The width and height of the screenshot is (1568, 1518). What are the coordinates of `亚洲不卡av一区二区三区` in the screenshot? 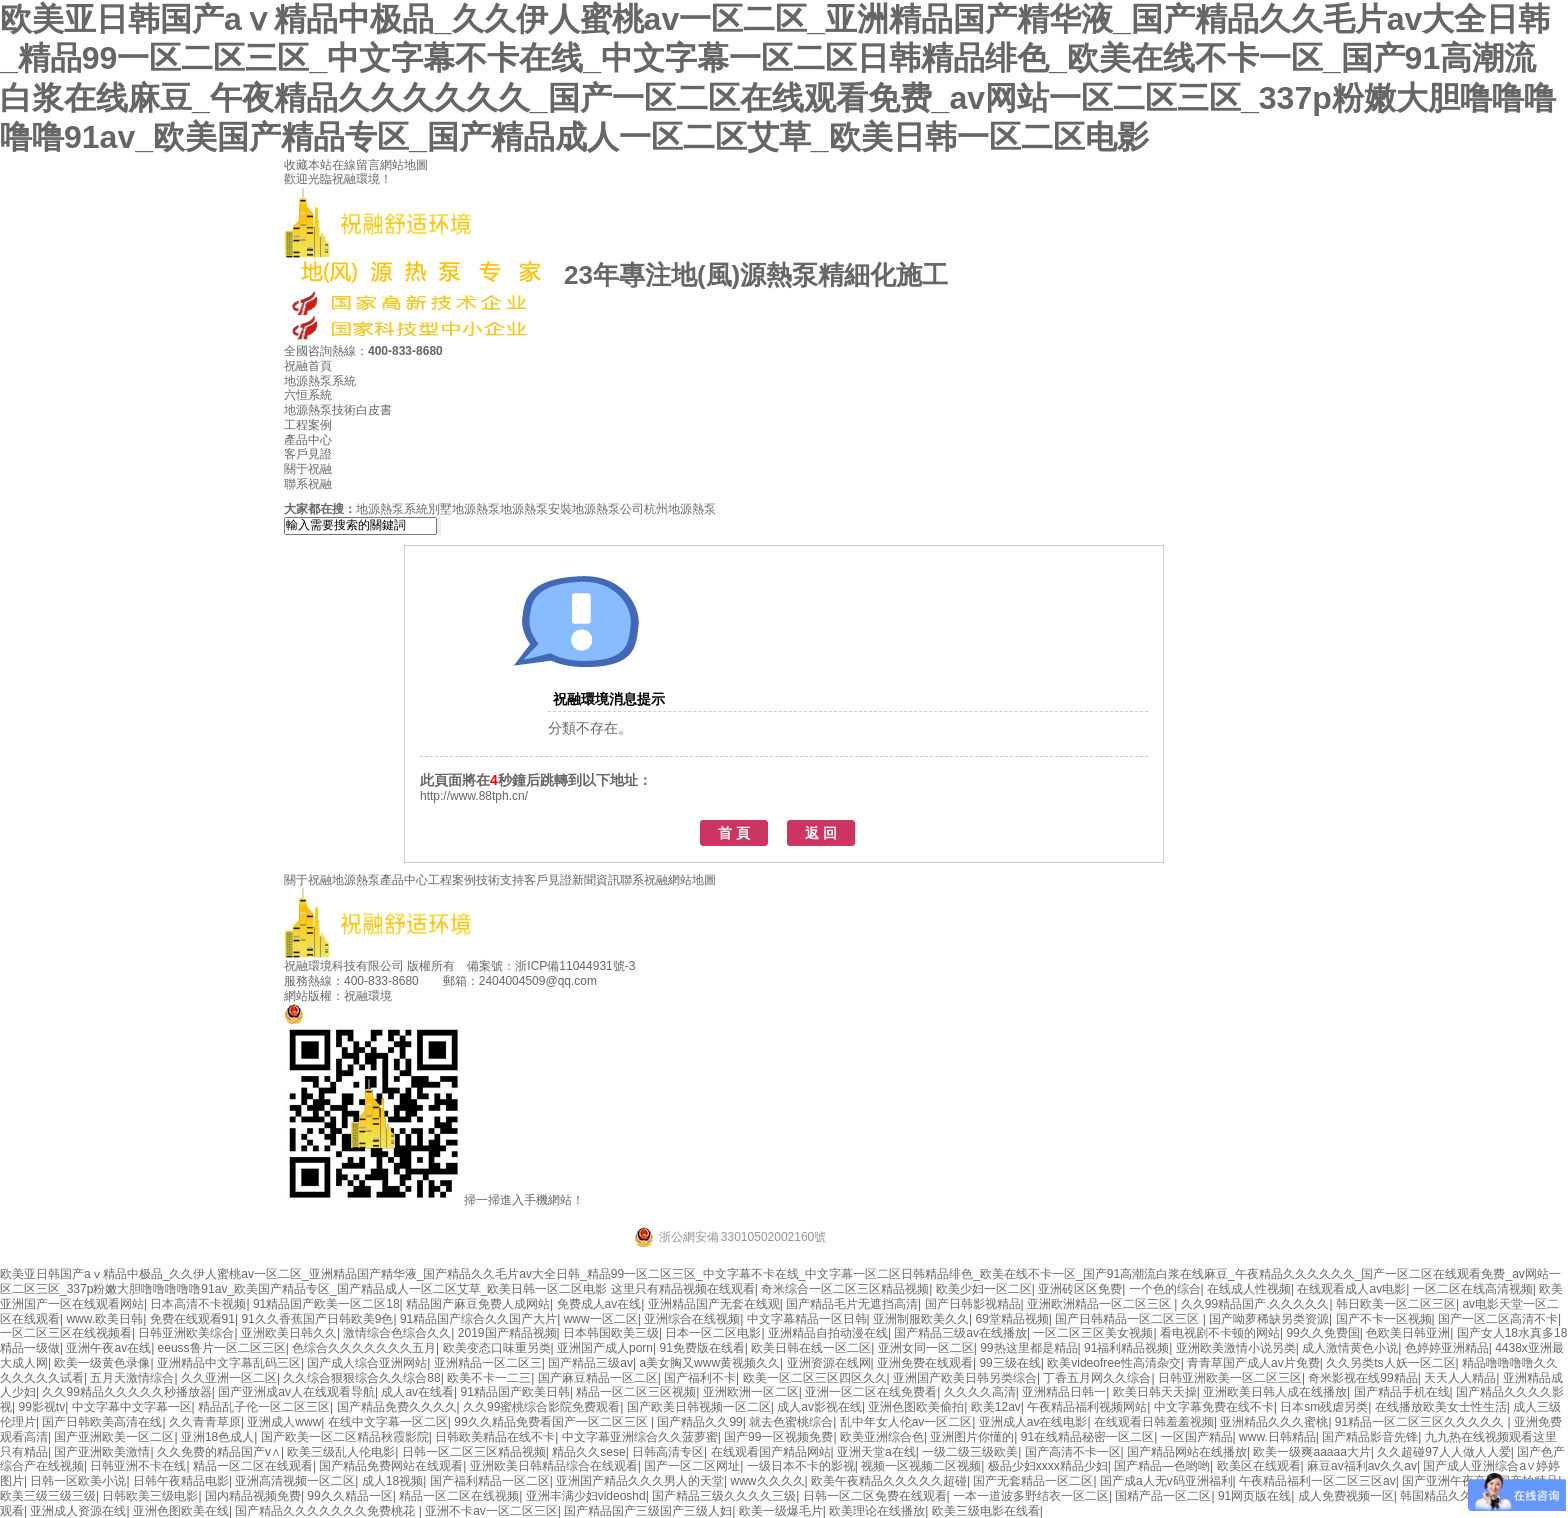 It's located at (491, 1511).